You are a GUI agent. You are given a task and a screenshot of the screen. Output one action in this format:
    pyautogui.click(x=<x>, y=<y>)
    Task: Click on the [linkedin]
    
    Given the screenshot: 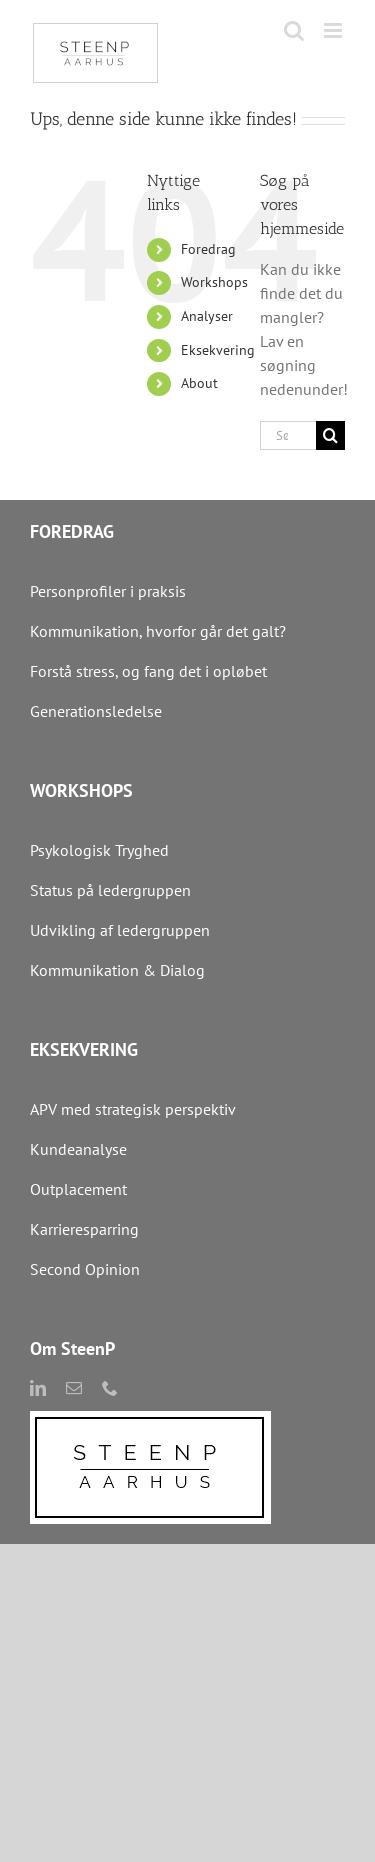 What is the action you would take?
    pyautogui.click(x=38, y=1388)
    